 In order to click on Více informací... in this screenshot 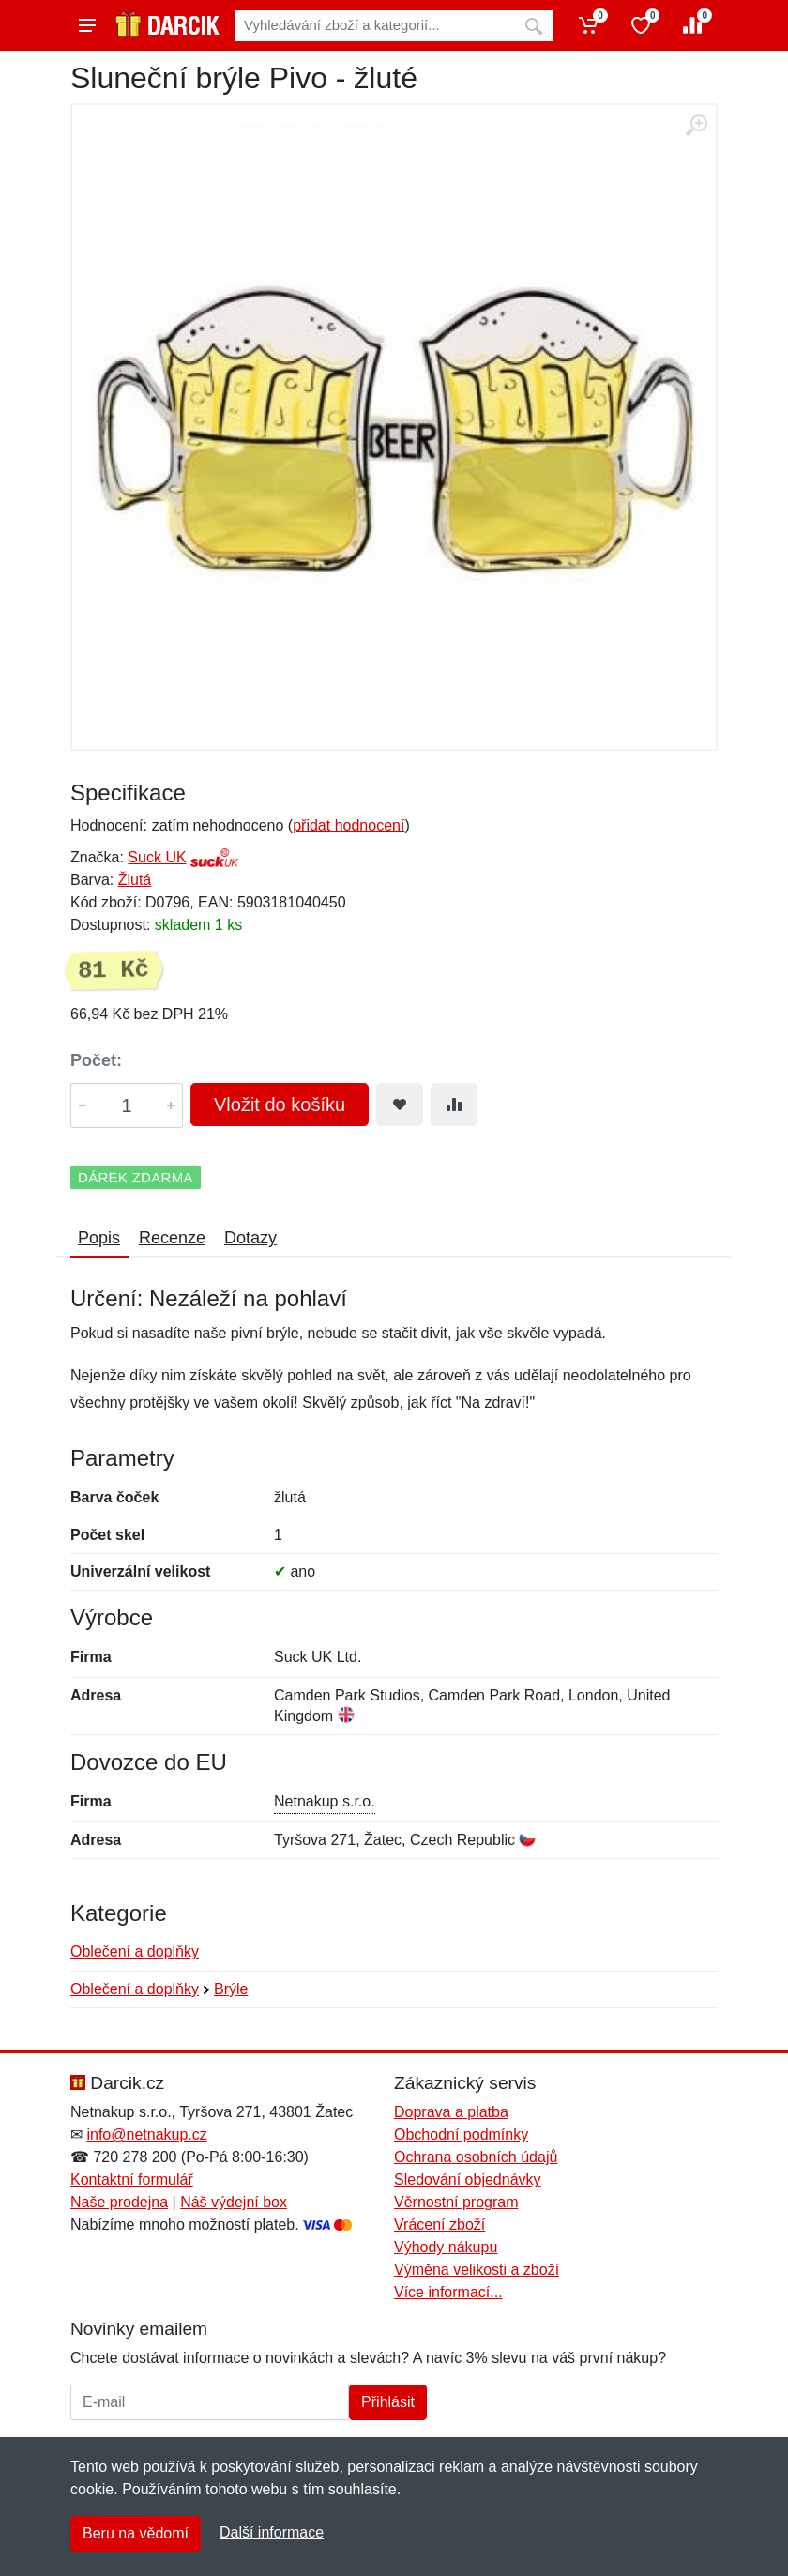, I will do `click(448, 2292)`.